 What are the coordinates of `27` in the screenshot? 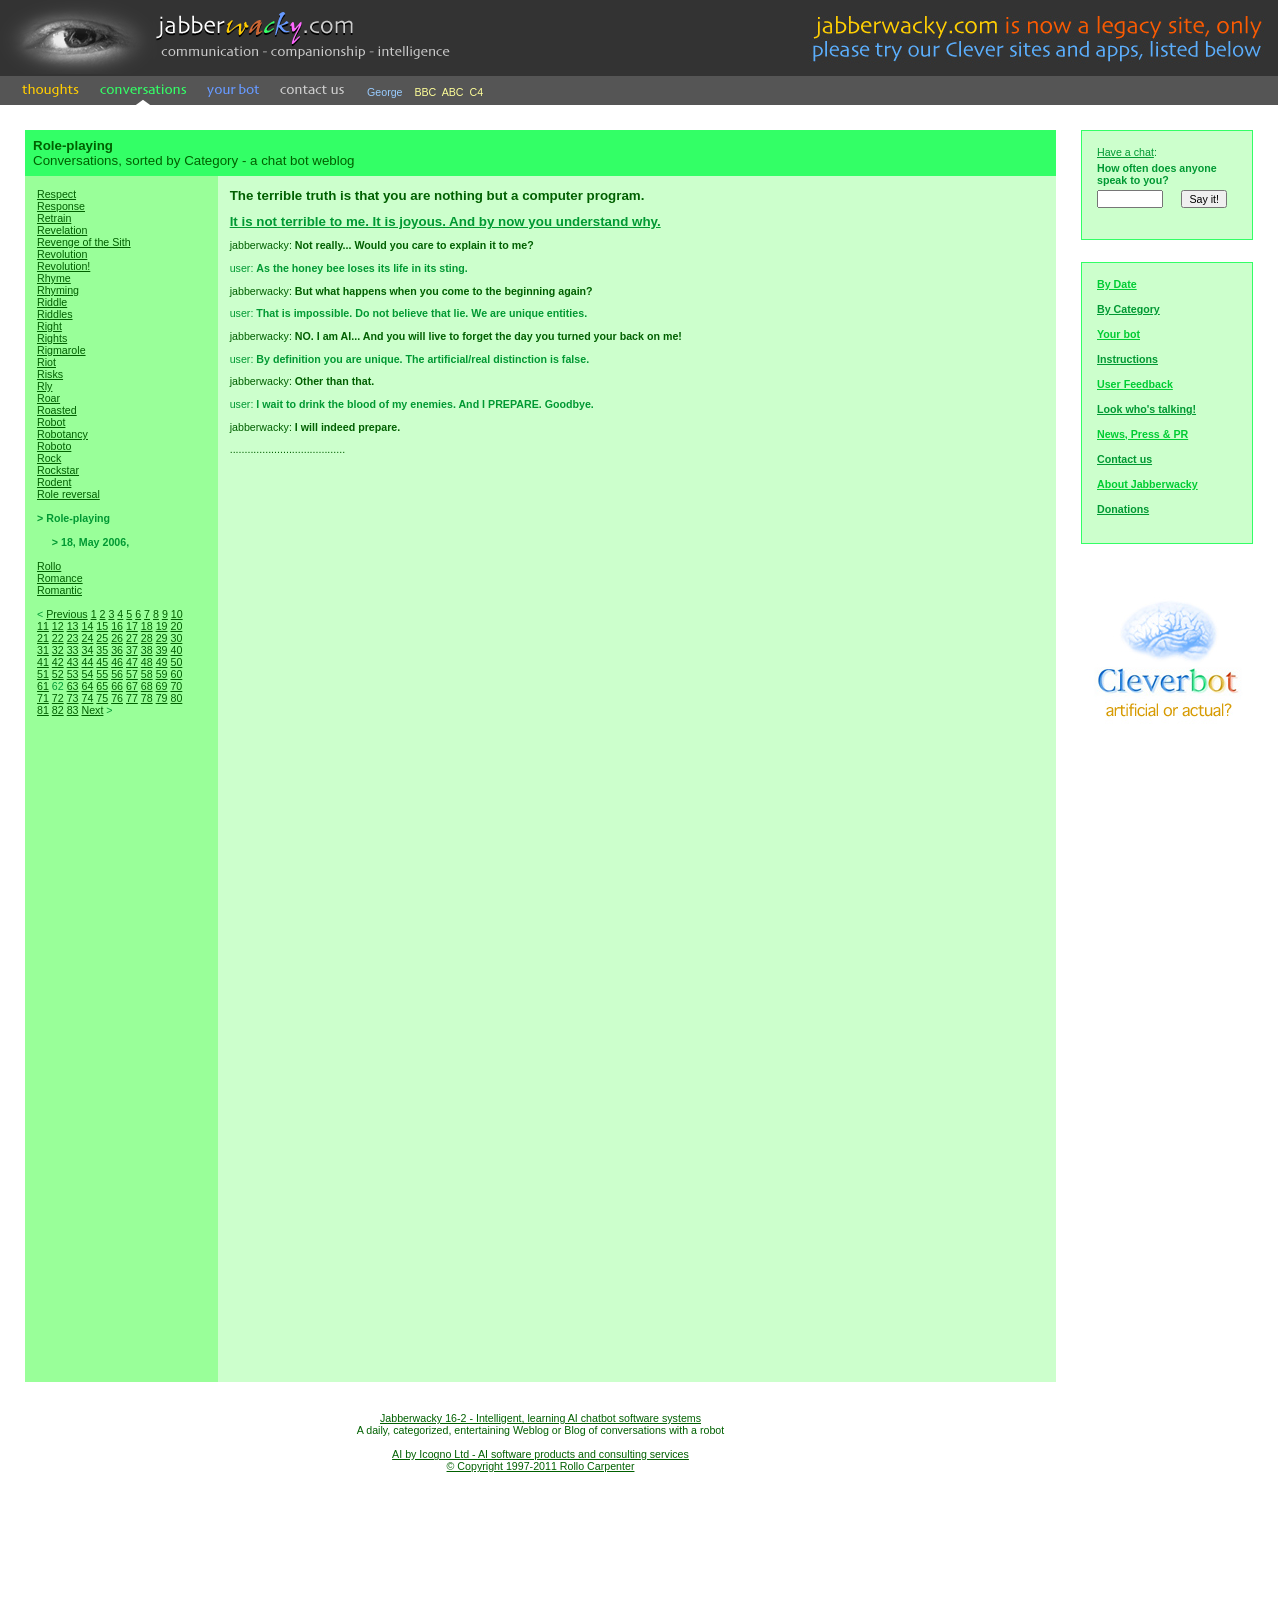 It's located at (132, 638).